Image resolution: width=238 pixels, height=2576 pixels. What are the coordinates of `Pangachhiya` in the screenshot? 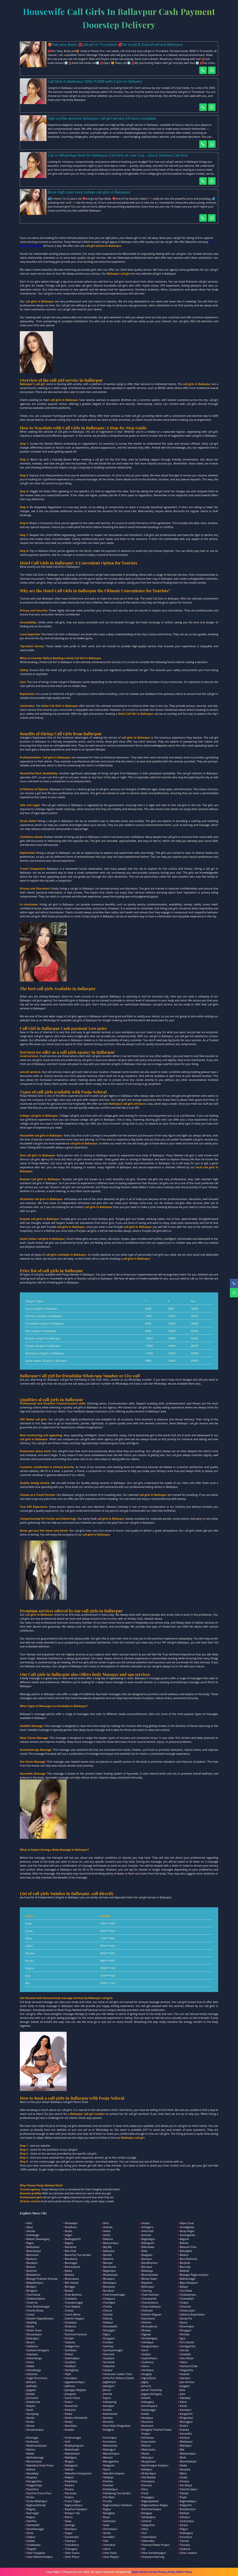 It's located at (34, 2485).